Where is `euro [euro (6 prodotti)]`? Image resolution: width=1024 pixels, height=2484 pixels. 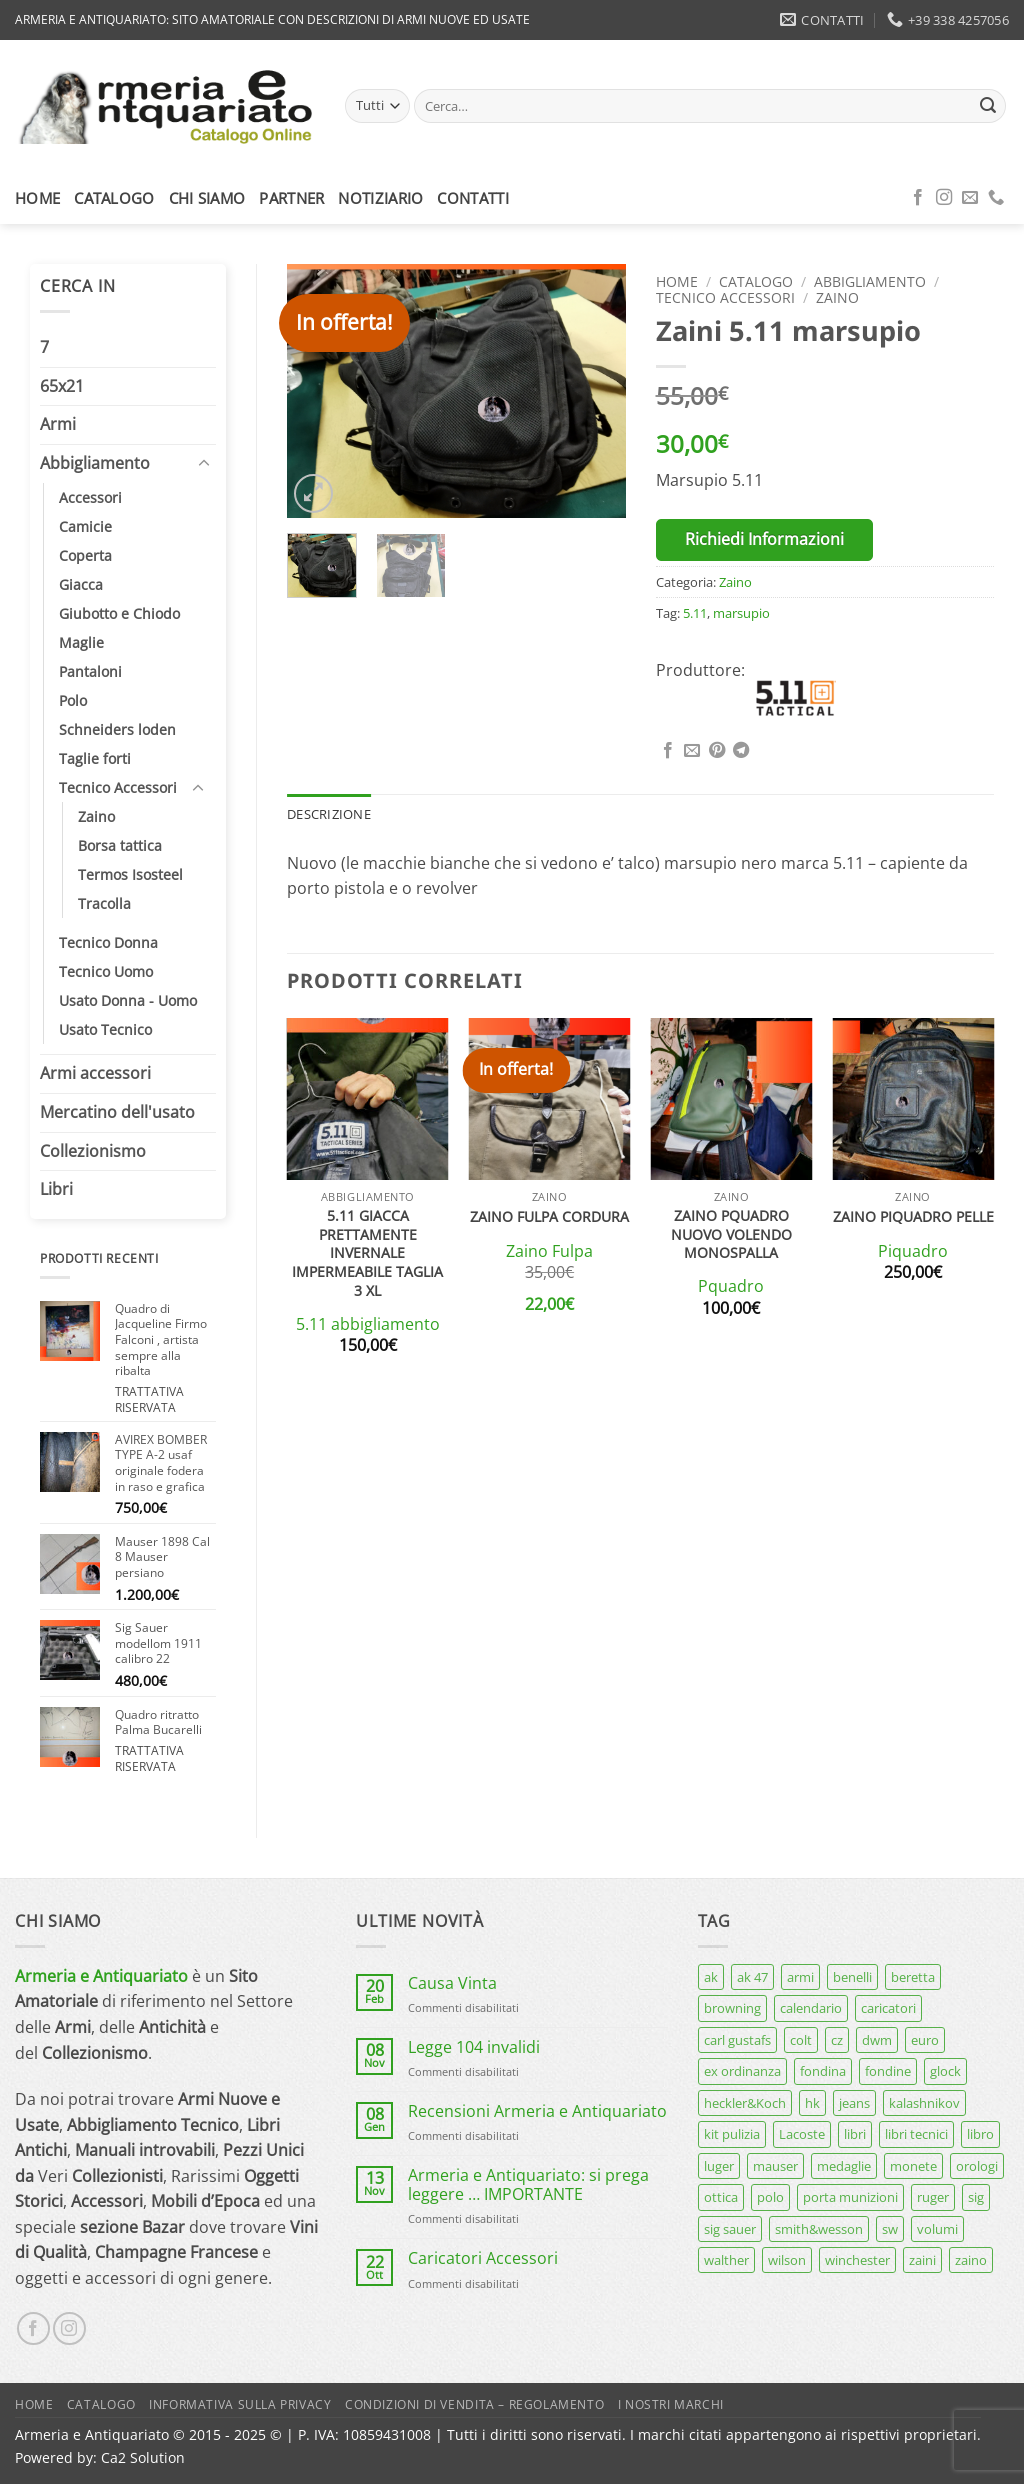
euro [euro (6 prodotti)] is located at coordinates (925, 2040).